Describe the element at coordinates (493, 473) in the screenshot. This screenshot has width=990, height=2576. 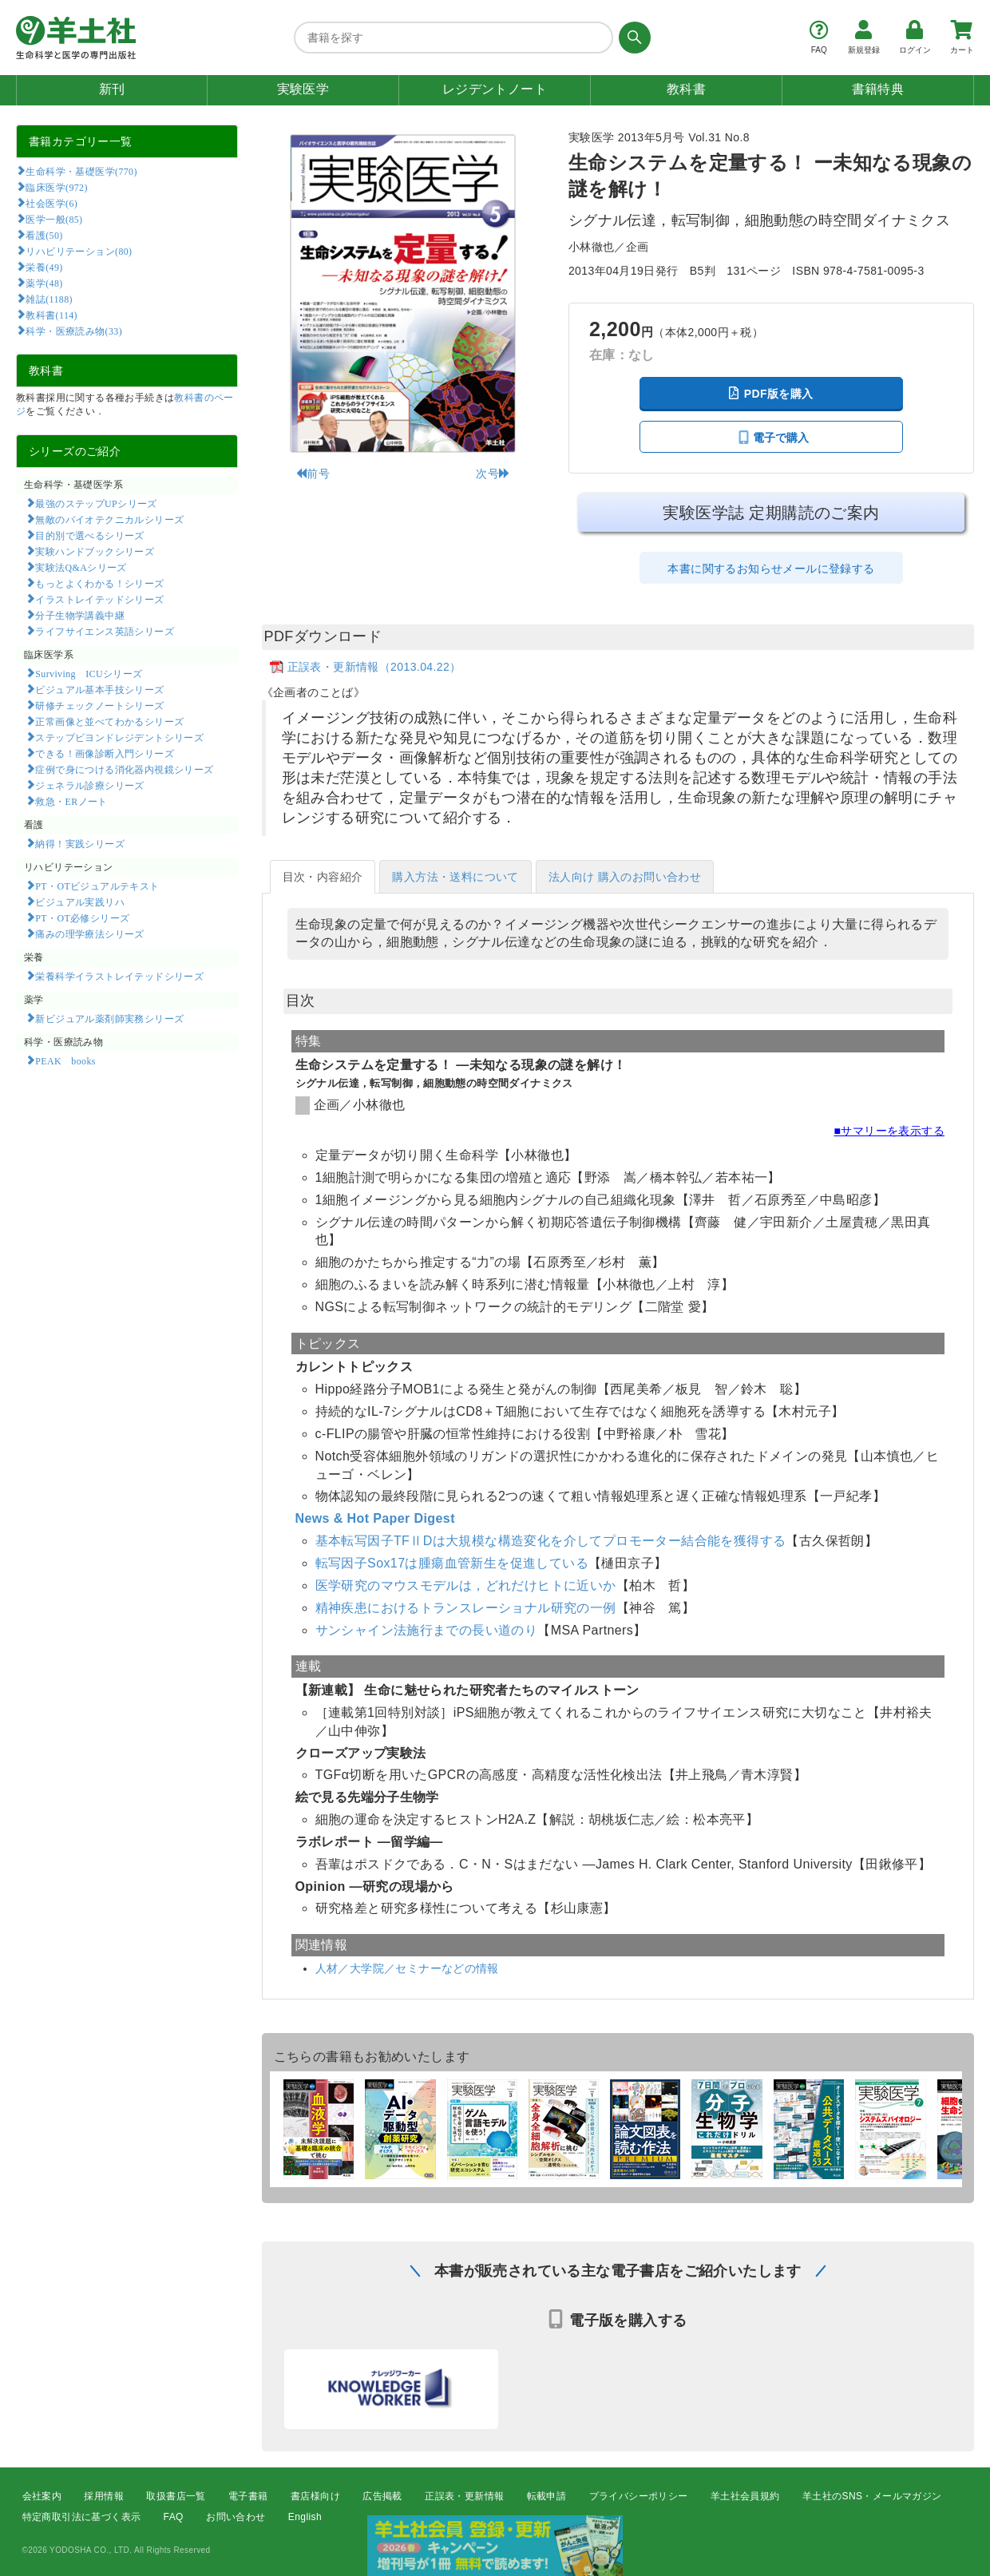
I see `次号` at that location.